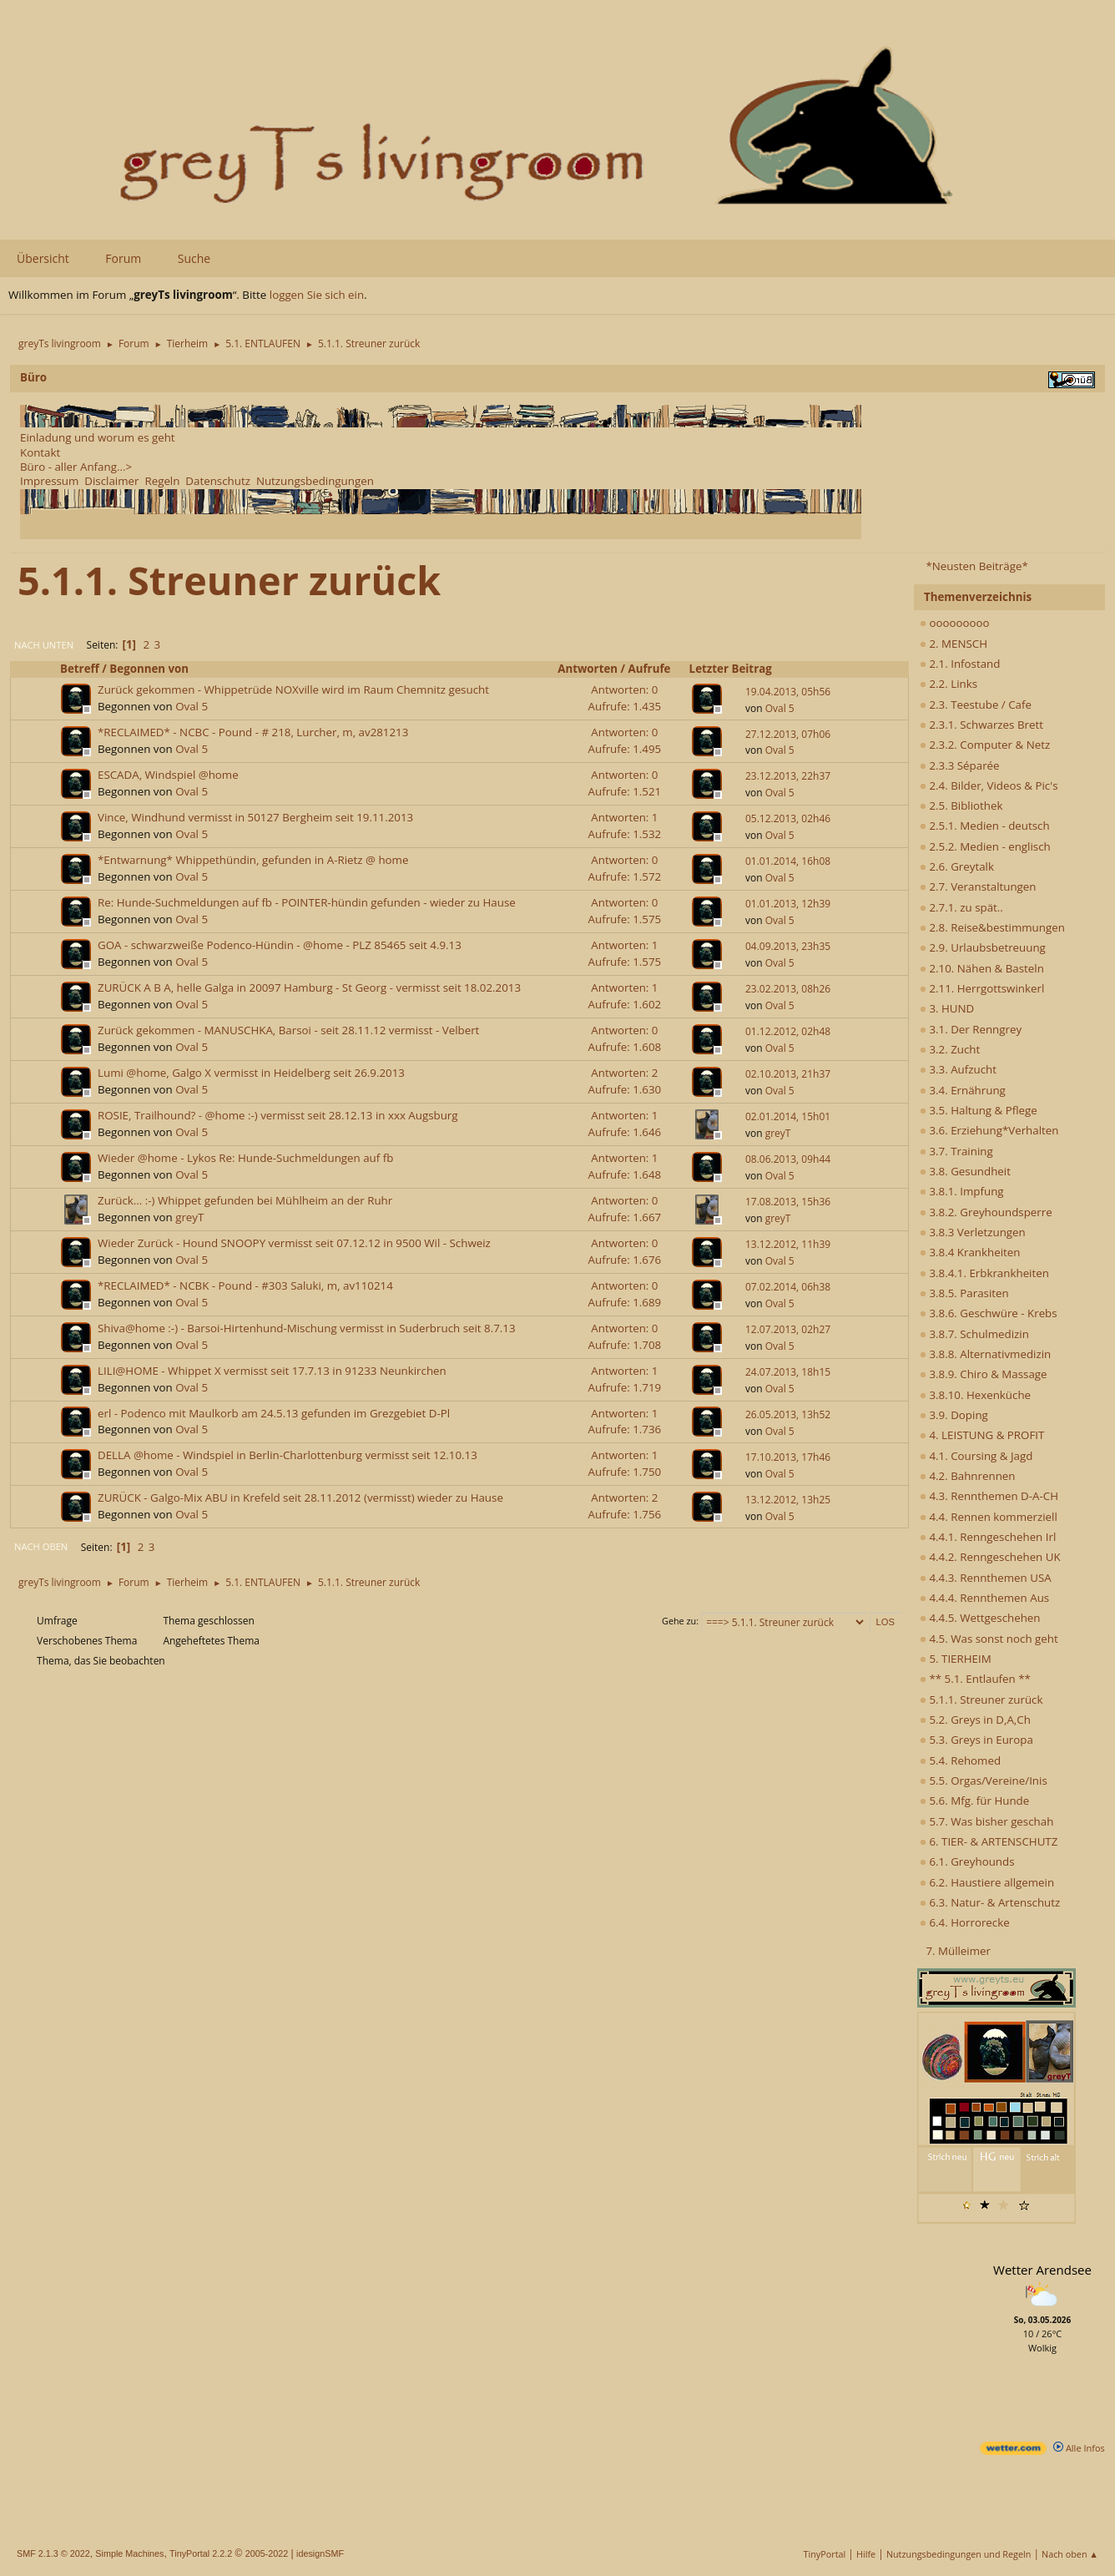  I want to click on 08.06.2013, 09h44, so click(787, 1159).